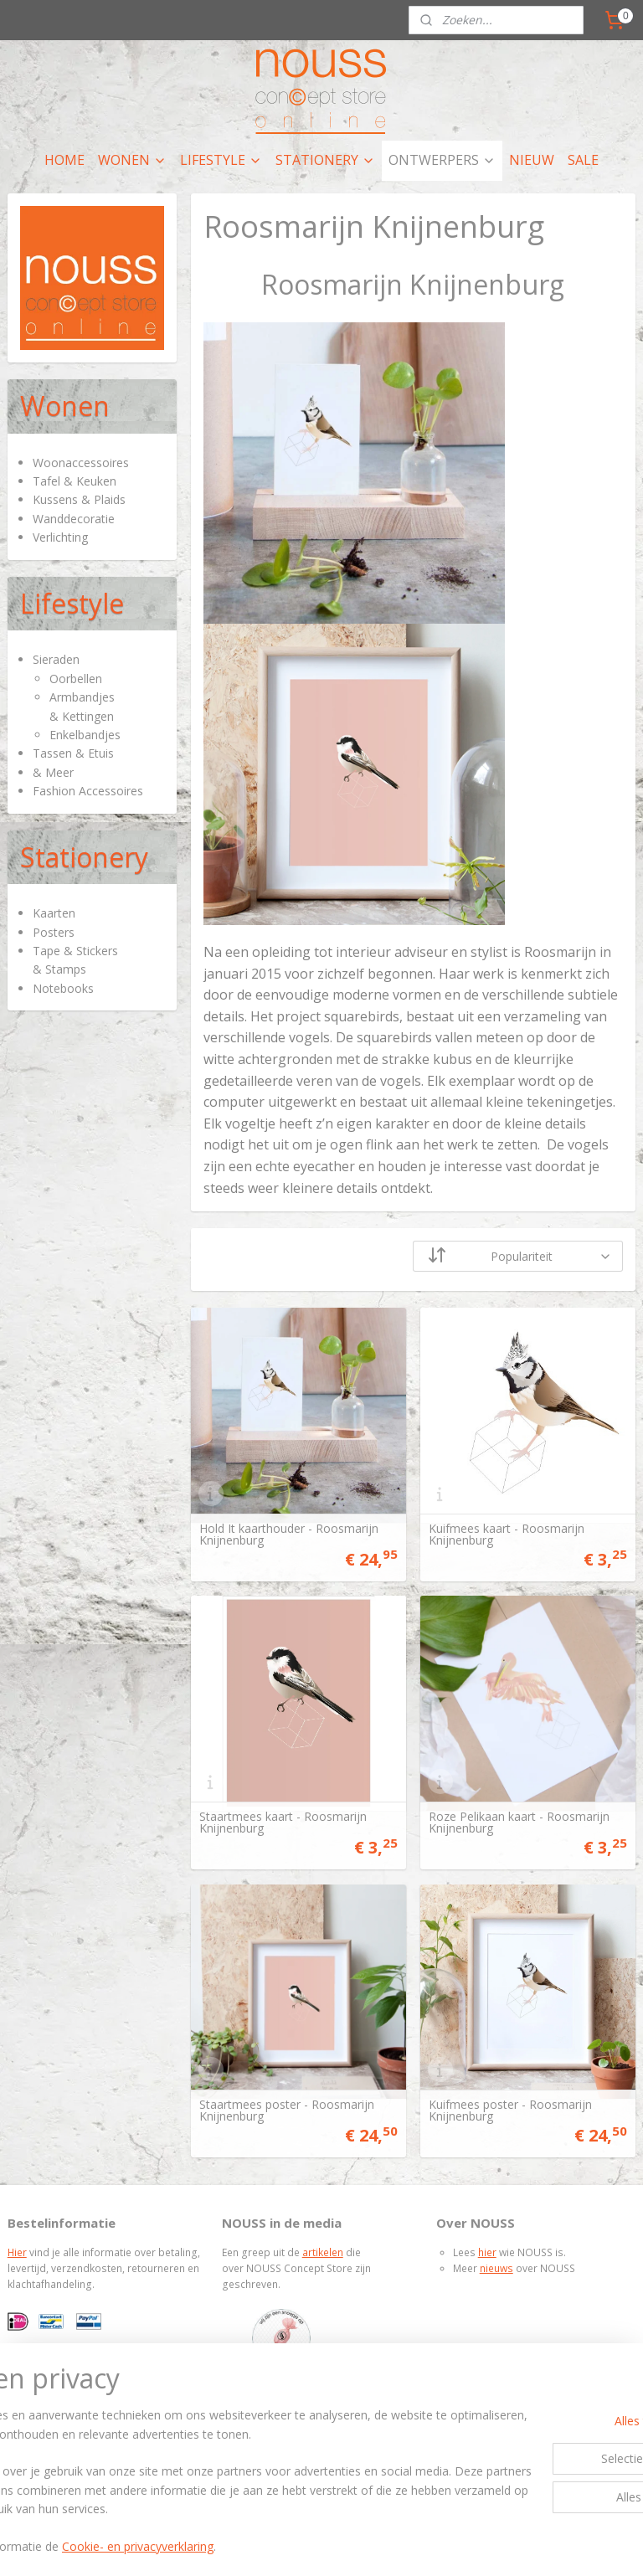  Describe the element at coordinates (322, 2252) in the screenshot. I see `artikelen` at that location.